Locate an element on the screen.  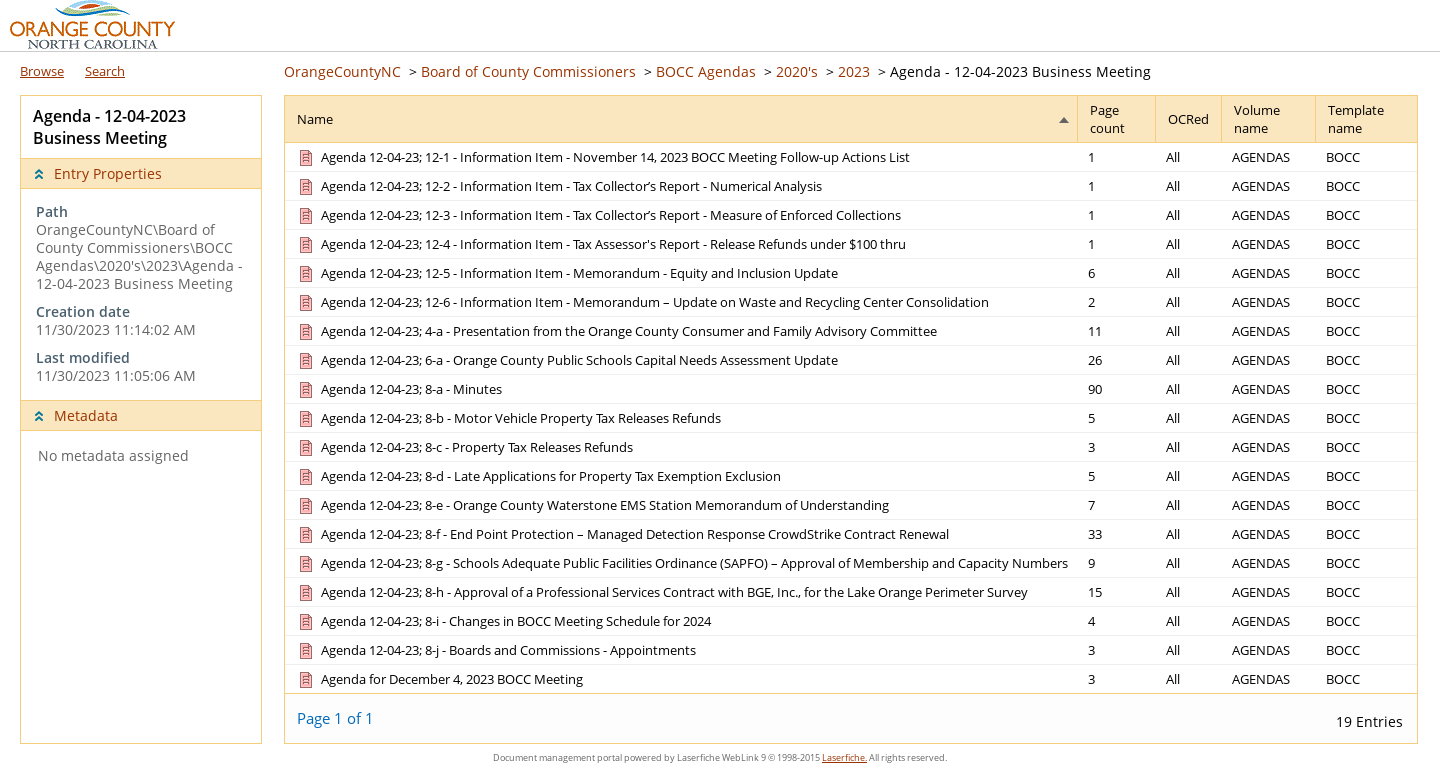
[Agenda 12-04-23; 12-1 - Information Item - November 14, 2023 BOCC Meeting Follow-up Actions List Document] is located at coordinates (602, 157).